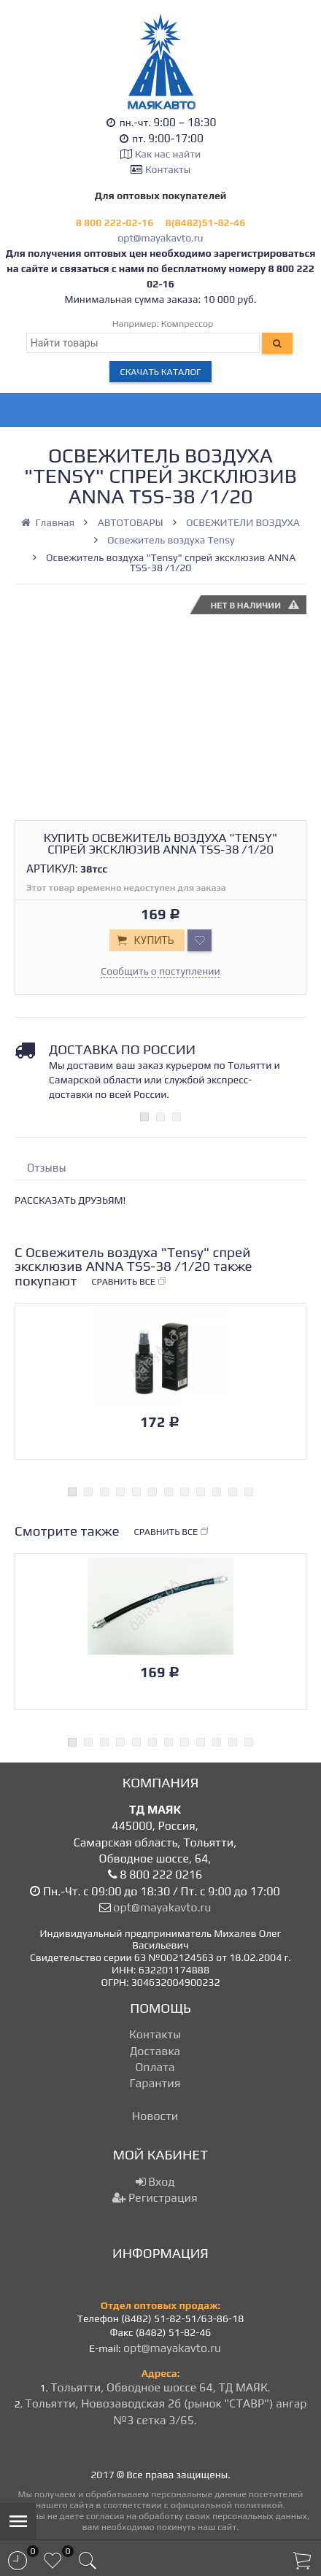 The width and height of the screenshot is (321, 2576). Describe the element at coordinates (187, 323) in the screenshot. I see `Компрессор` at that location.